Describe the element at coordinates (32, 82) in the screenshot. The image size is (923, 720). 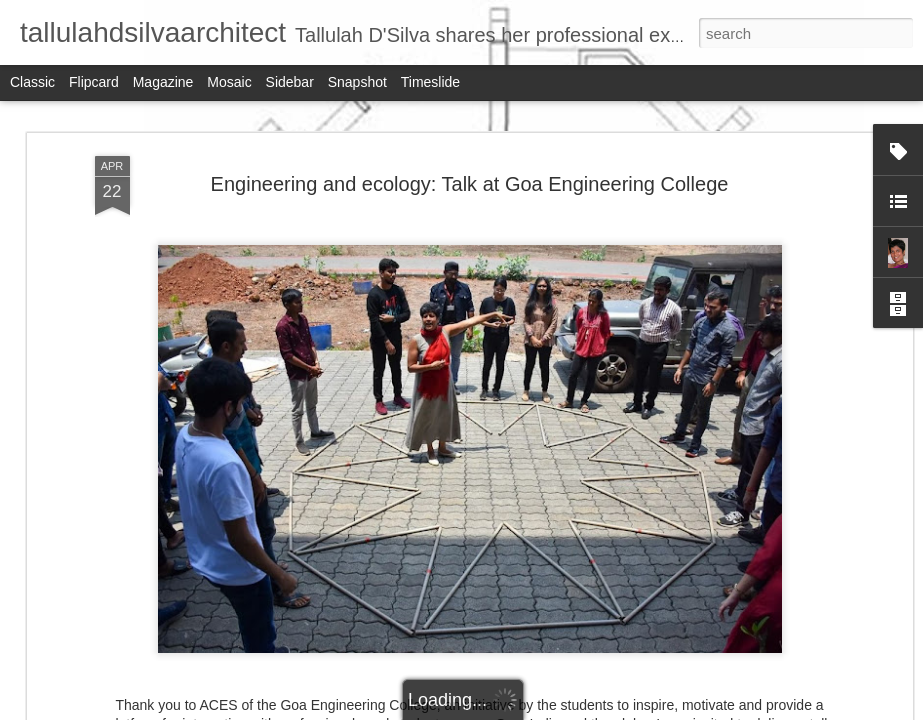
I see `Classic` at that location.